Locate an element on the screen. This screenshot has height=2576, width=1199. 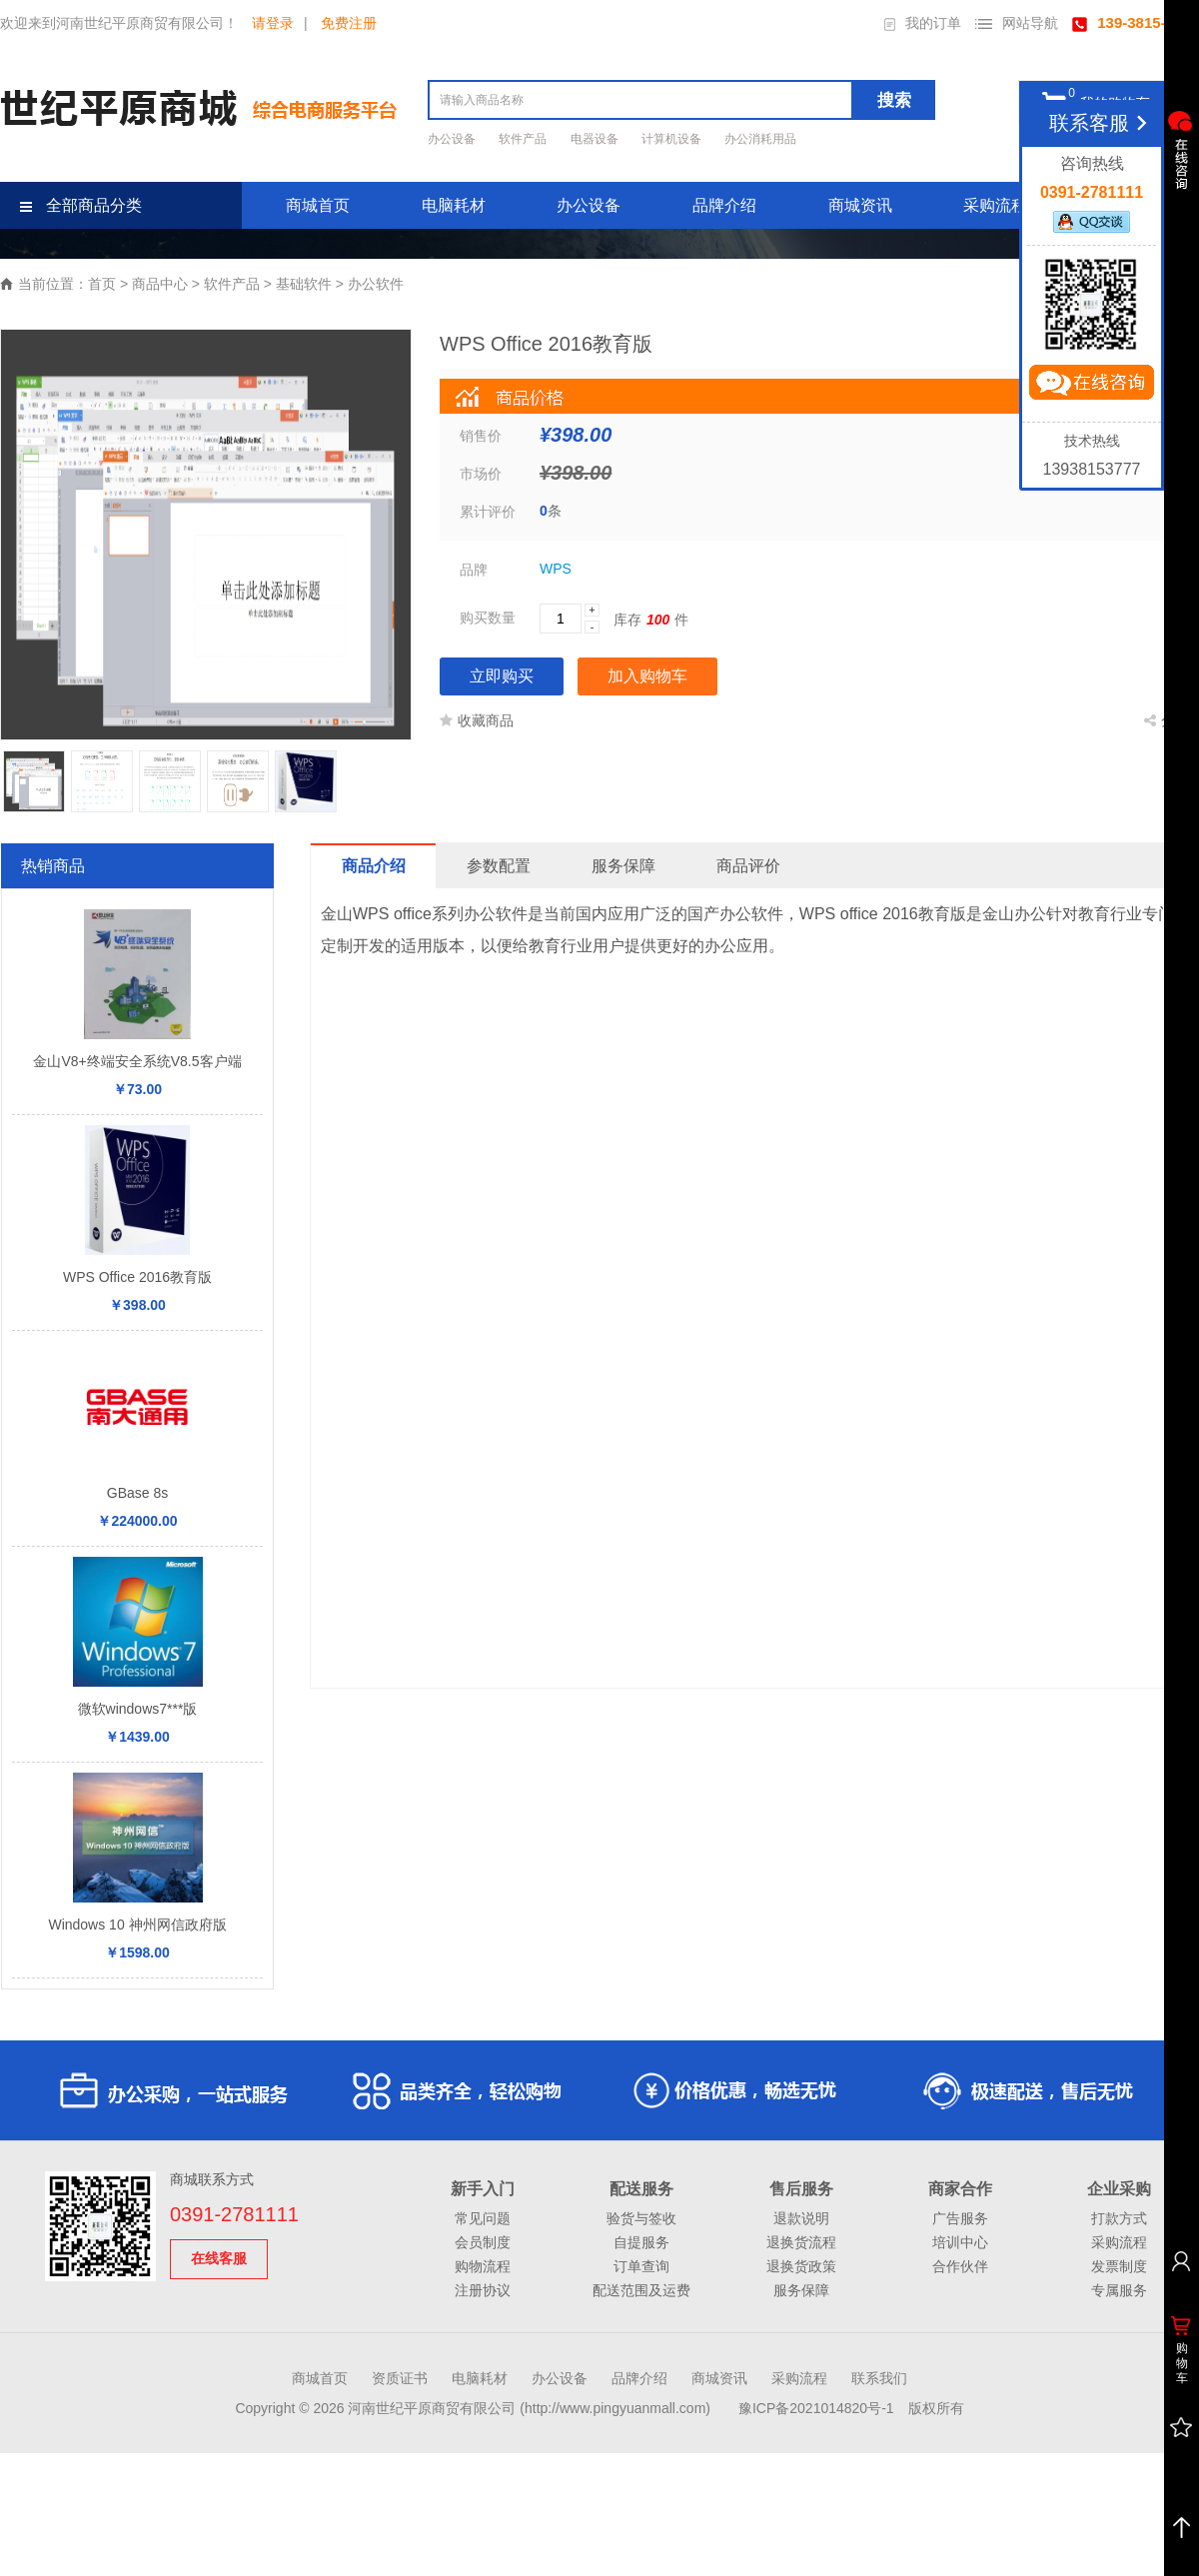
配送范围及运费 is located at coordinates (641, 2290).